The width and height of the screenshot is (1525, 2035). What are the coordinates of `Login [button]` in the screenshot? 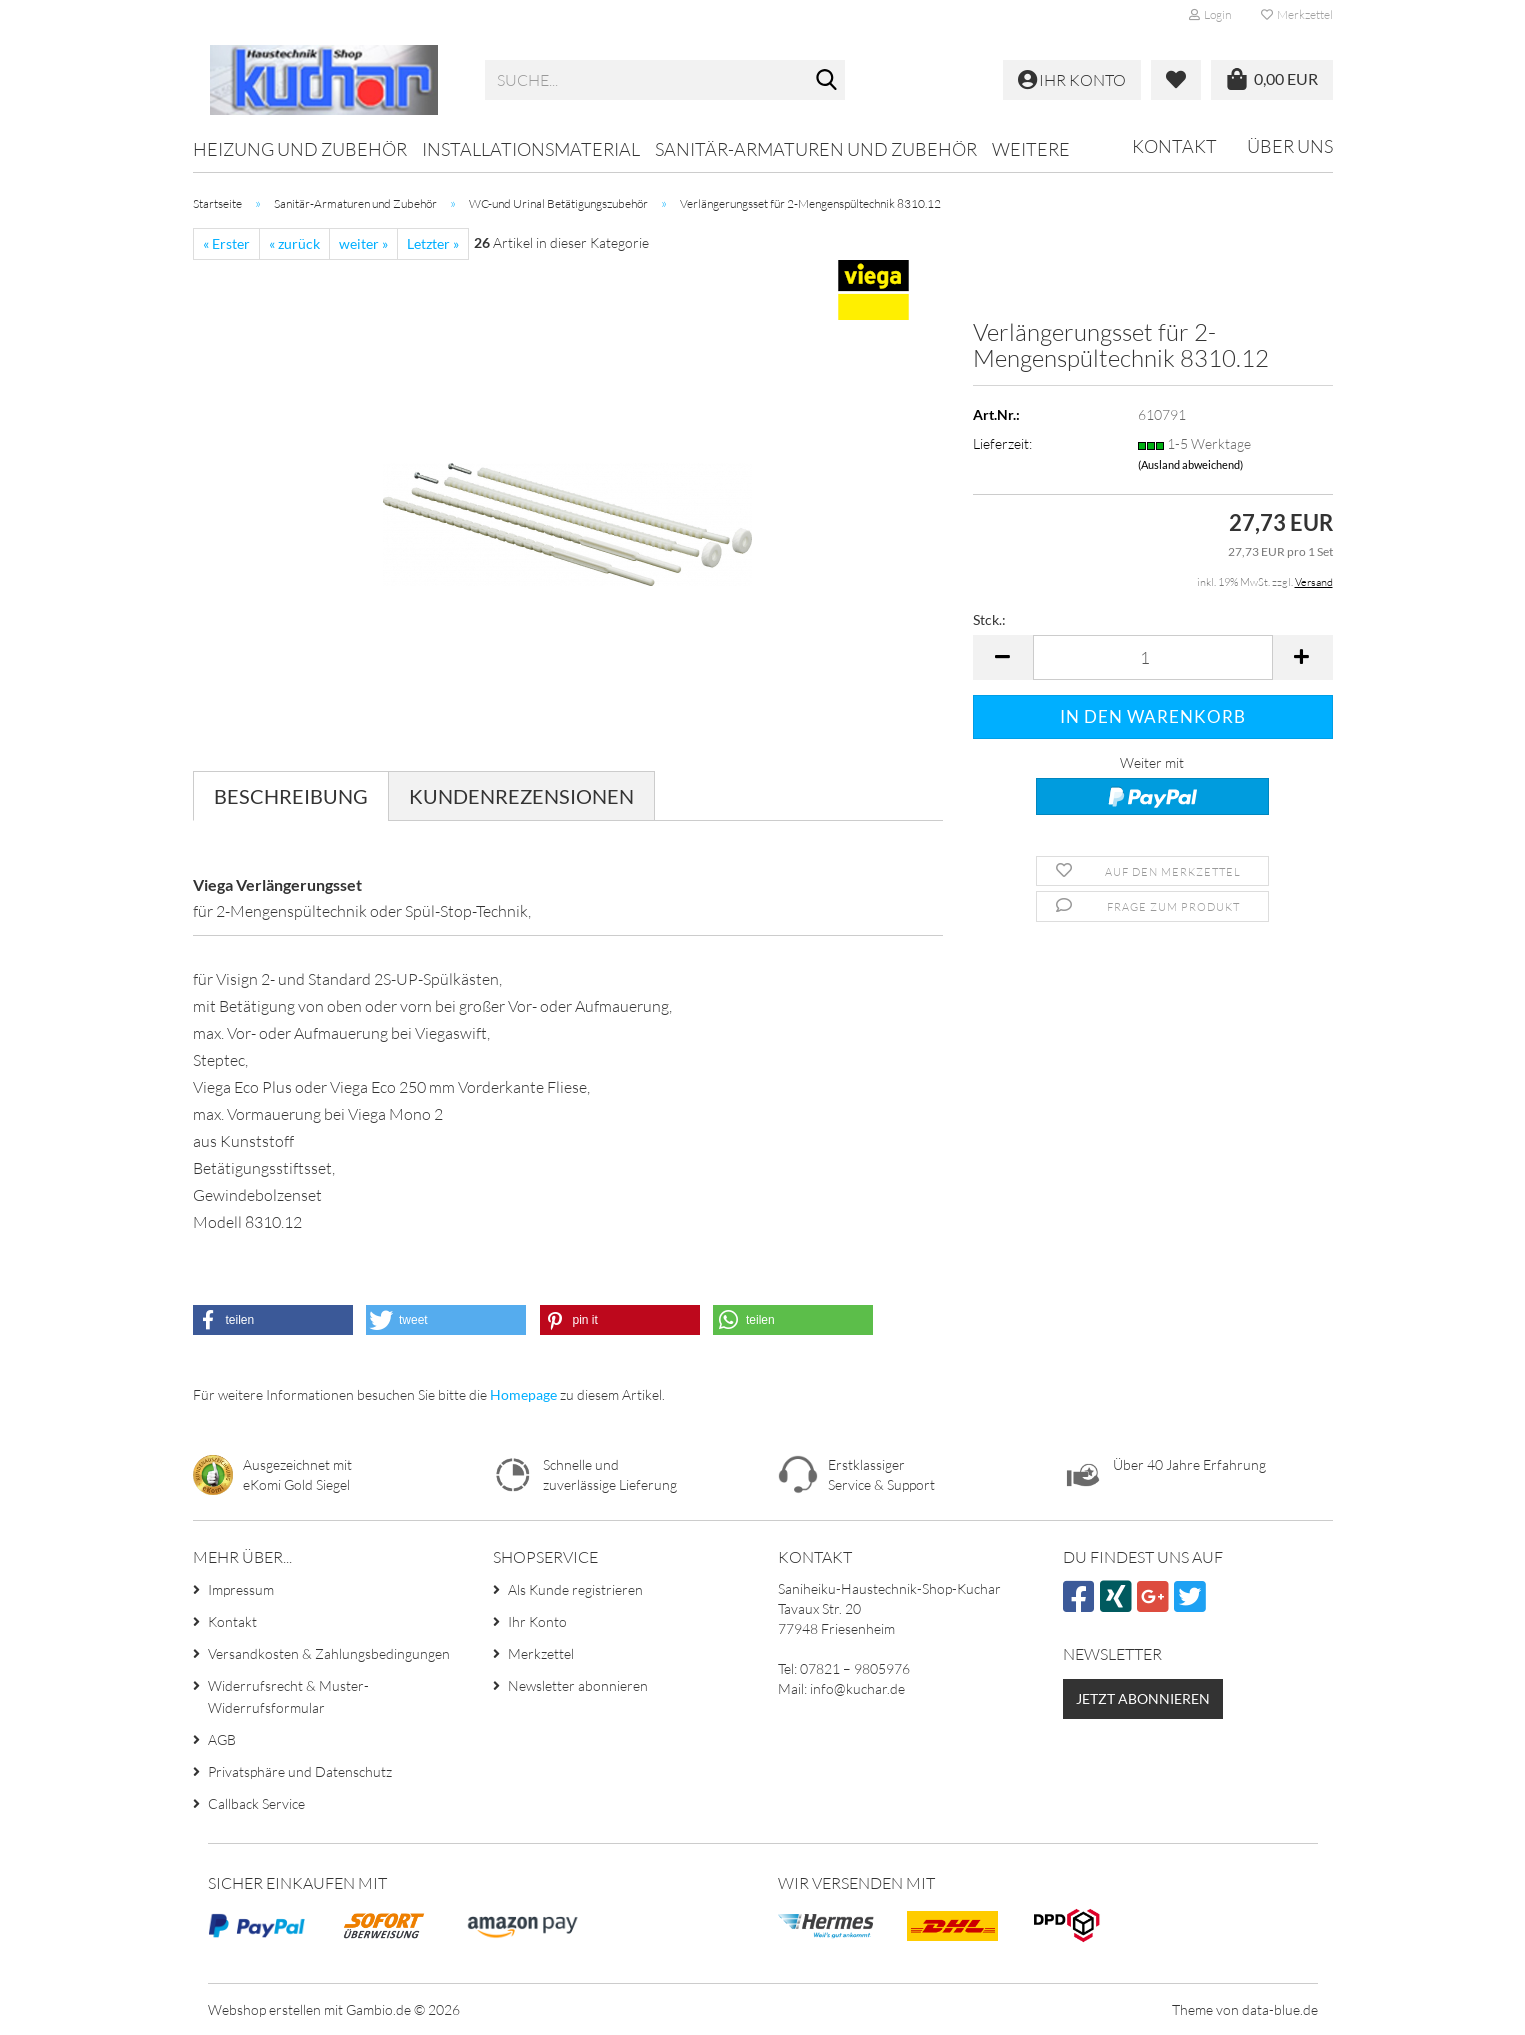 It's located at (1210, 14).